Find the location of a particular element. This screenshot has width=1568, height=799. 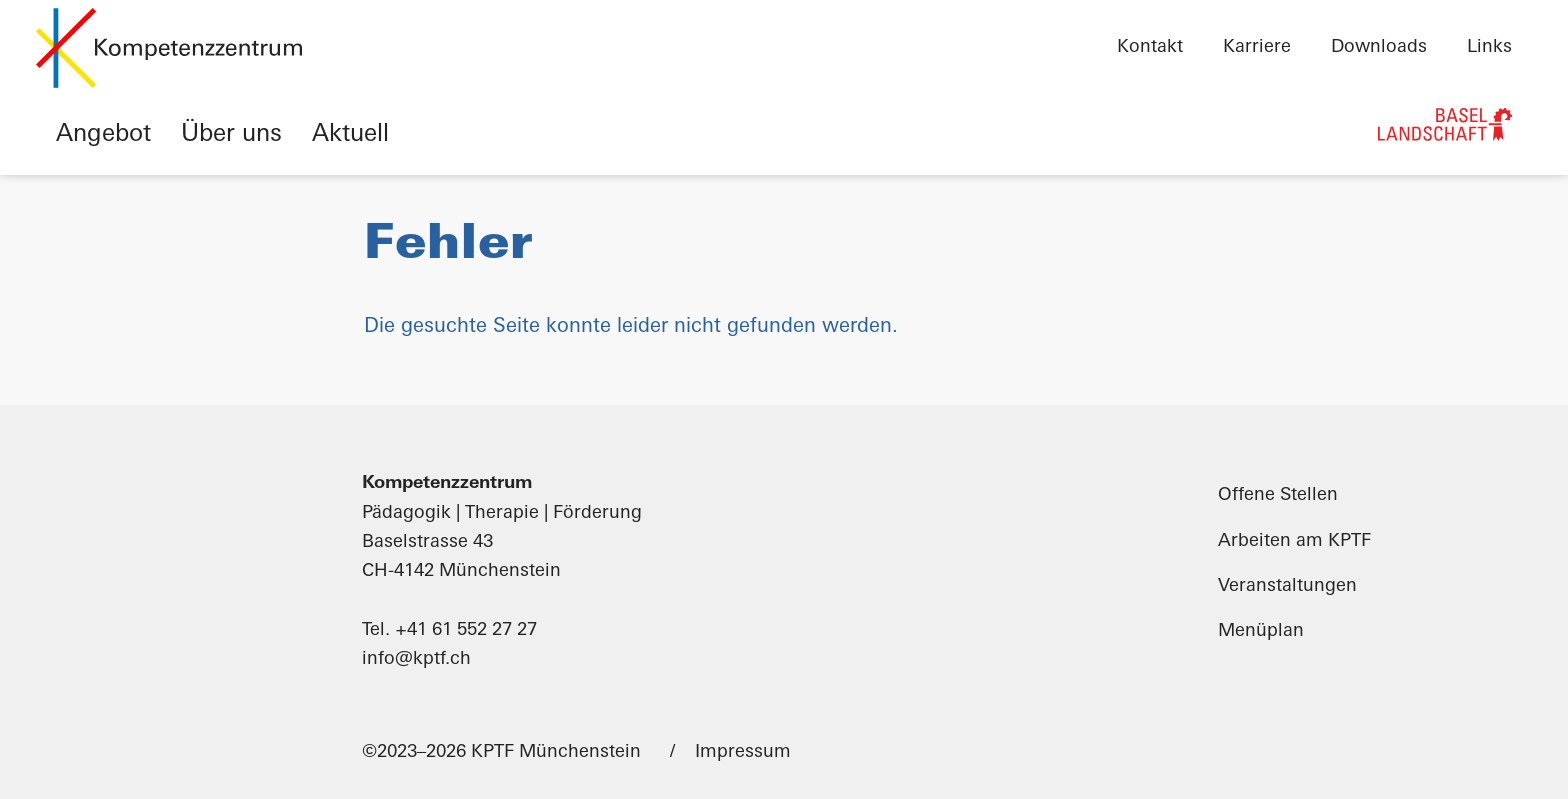

info@kptf.ch is located at coordinates (416, 659).